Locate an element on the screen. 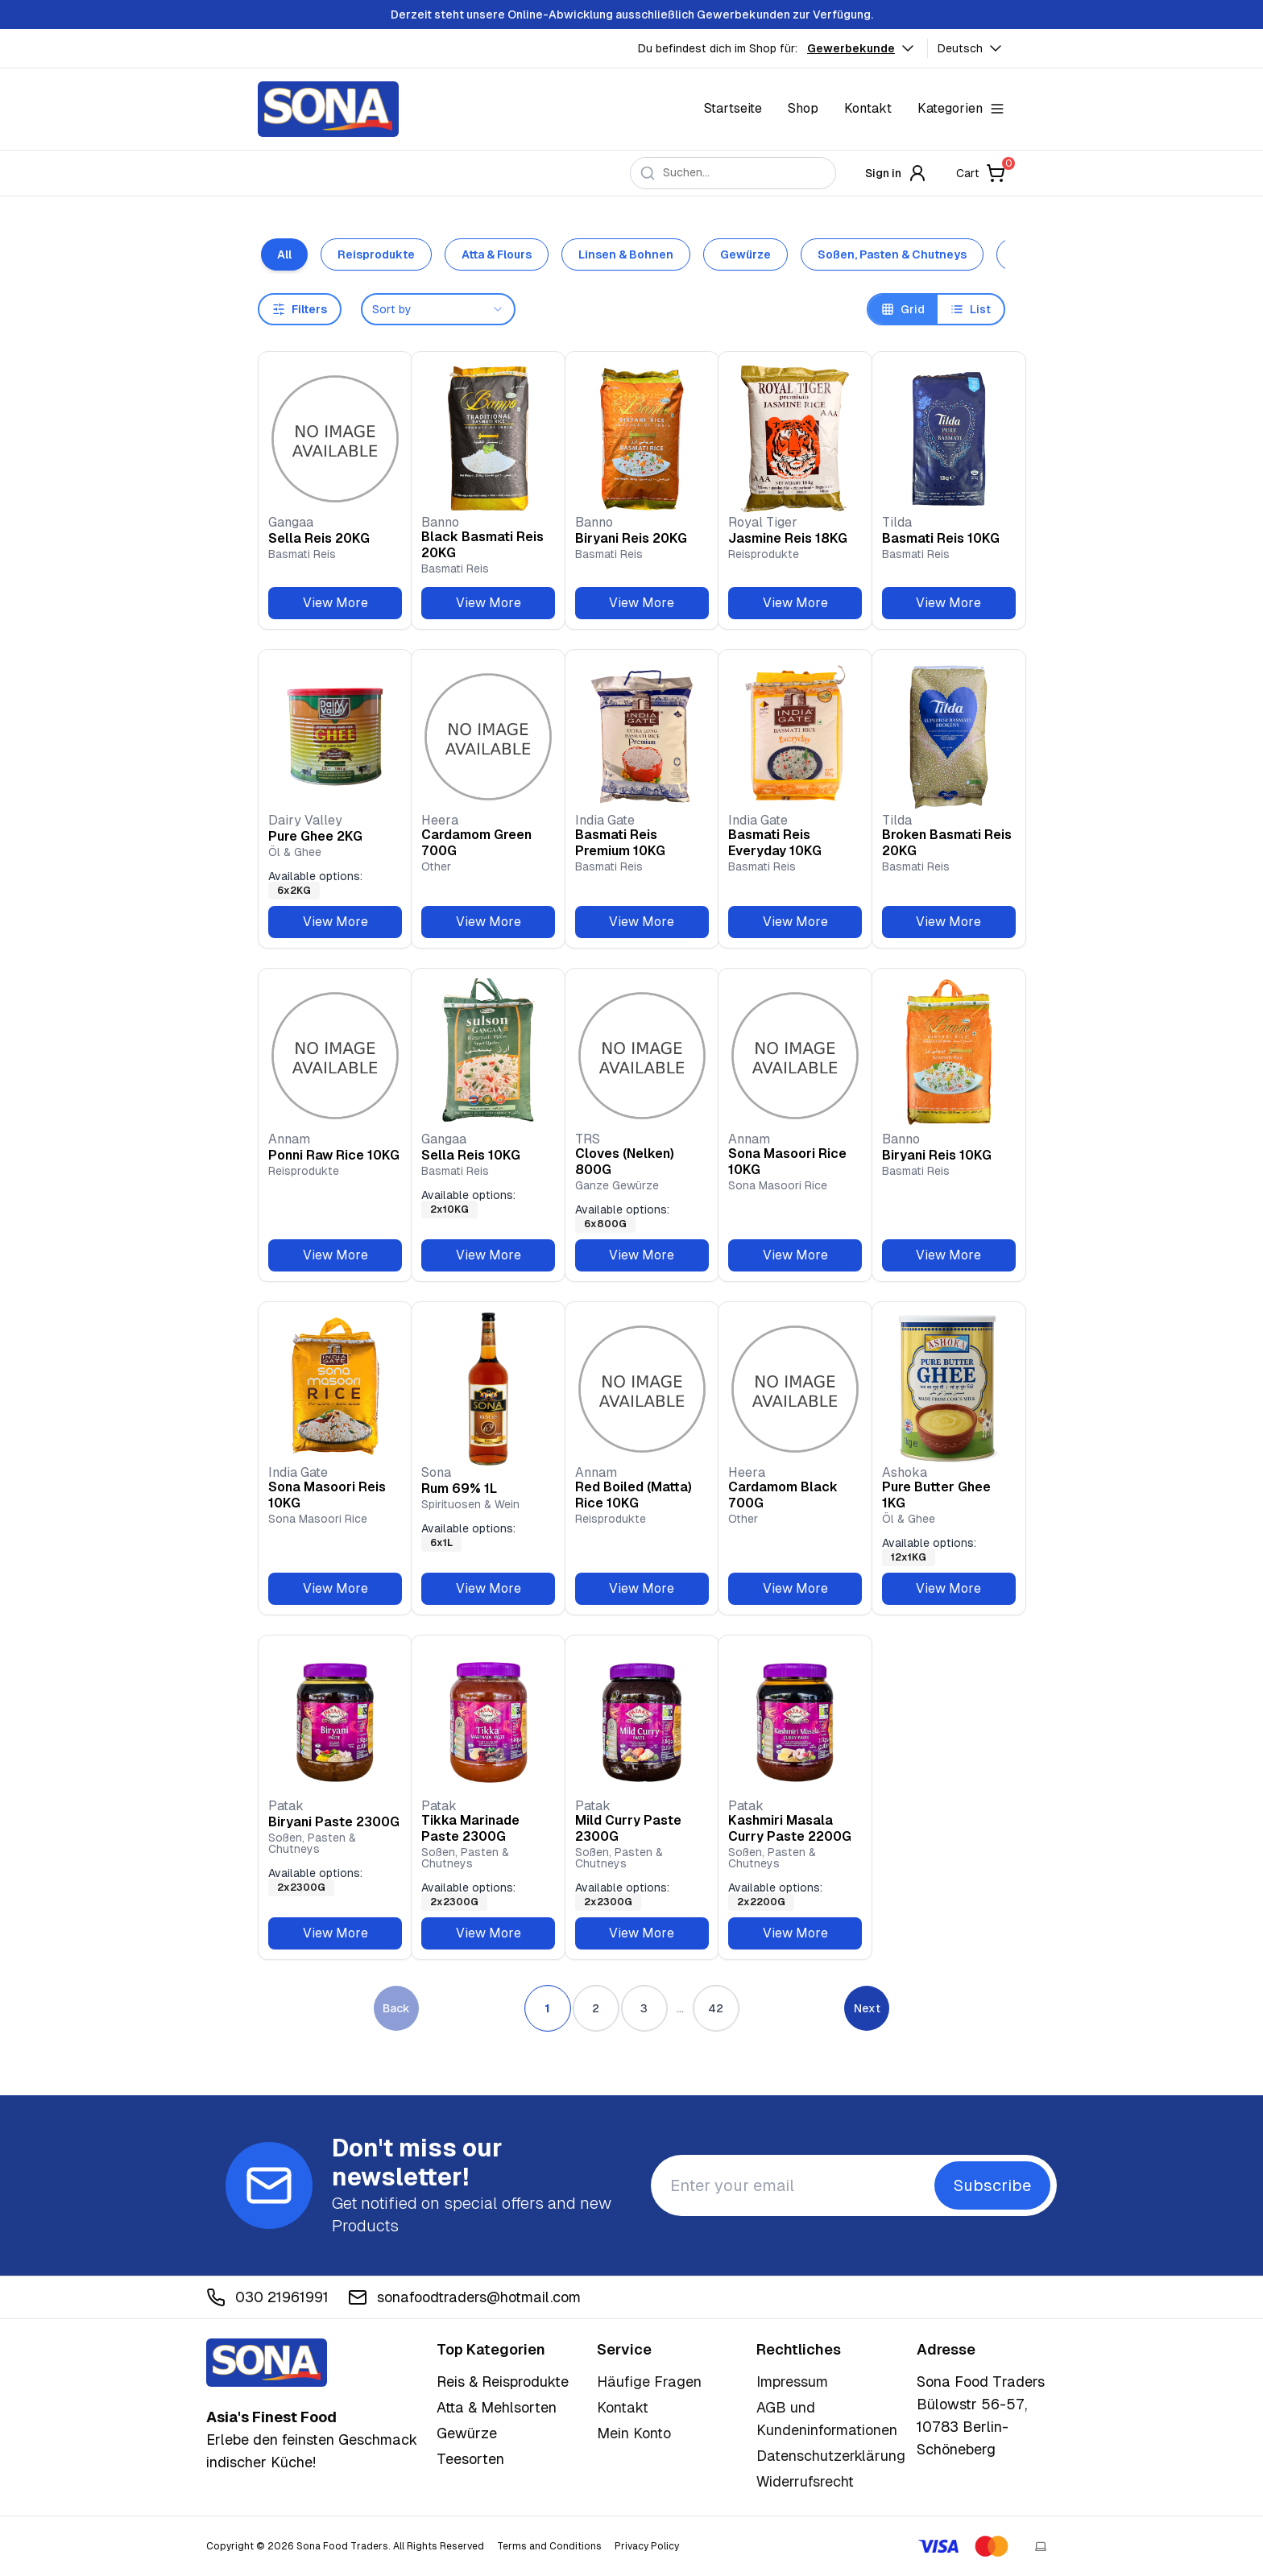 The height and width of the screenshot is (2576, 1263). sonafoodtraders@hotmail.com is located at coordinates (464, 2297).